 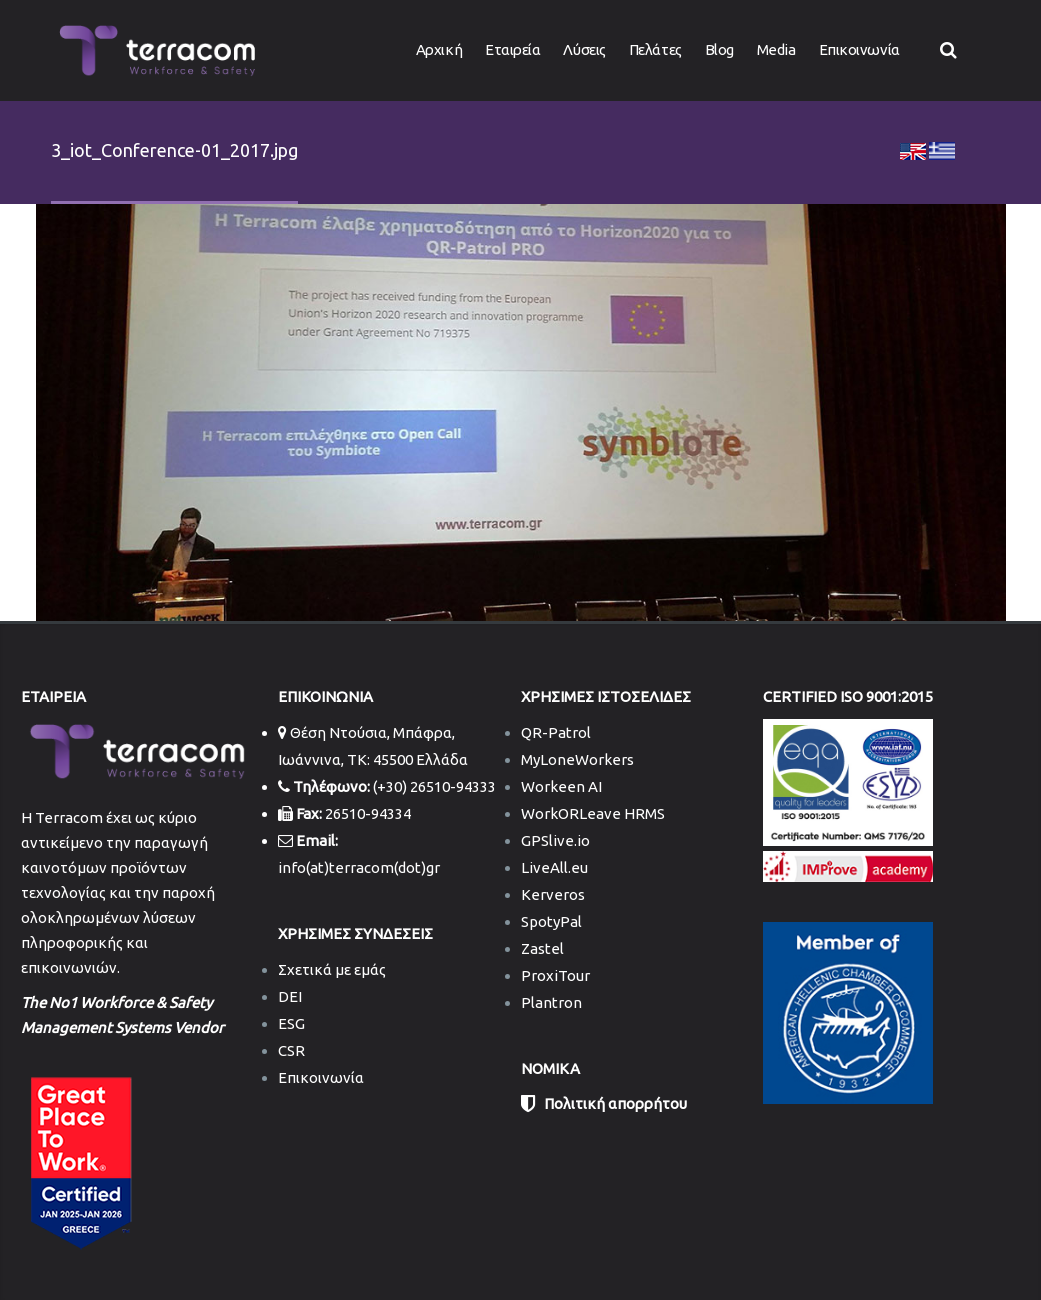 I want to click on GPSlive.io, so click(x=555, y=840).